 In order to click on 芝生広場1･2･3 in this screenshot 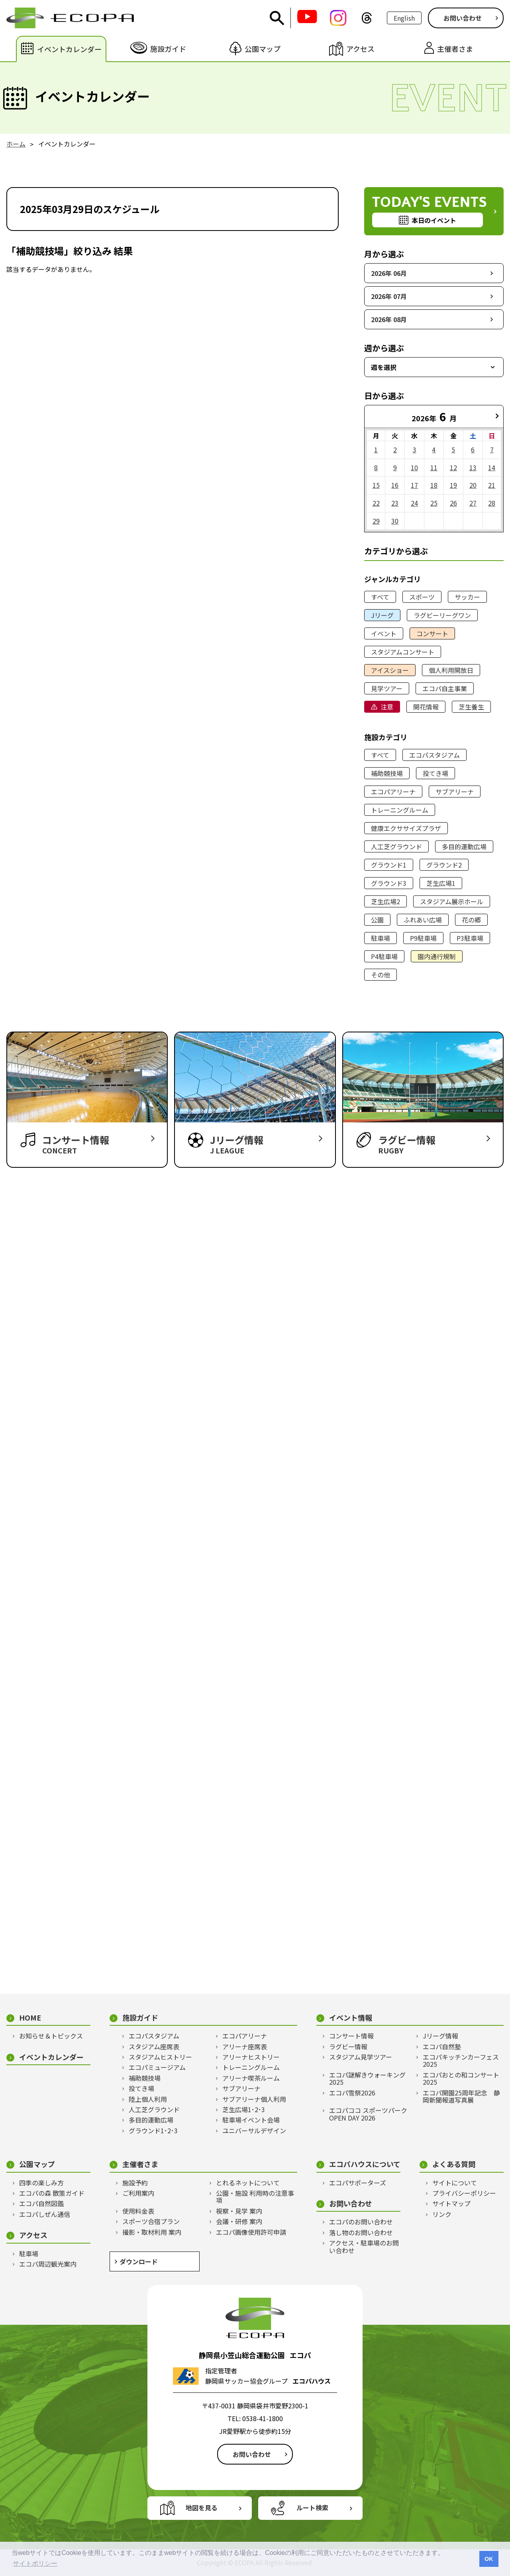, I will do `click(243, 2109)`.